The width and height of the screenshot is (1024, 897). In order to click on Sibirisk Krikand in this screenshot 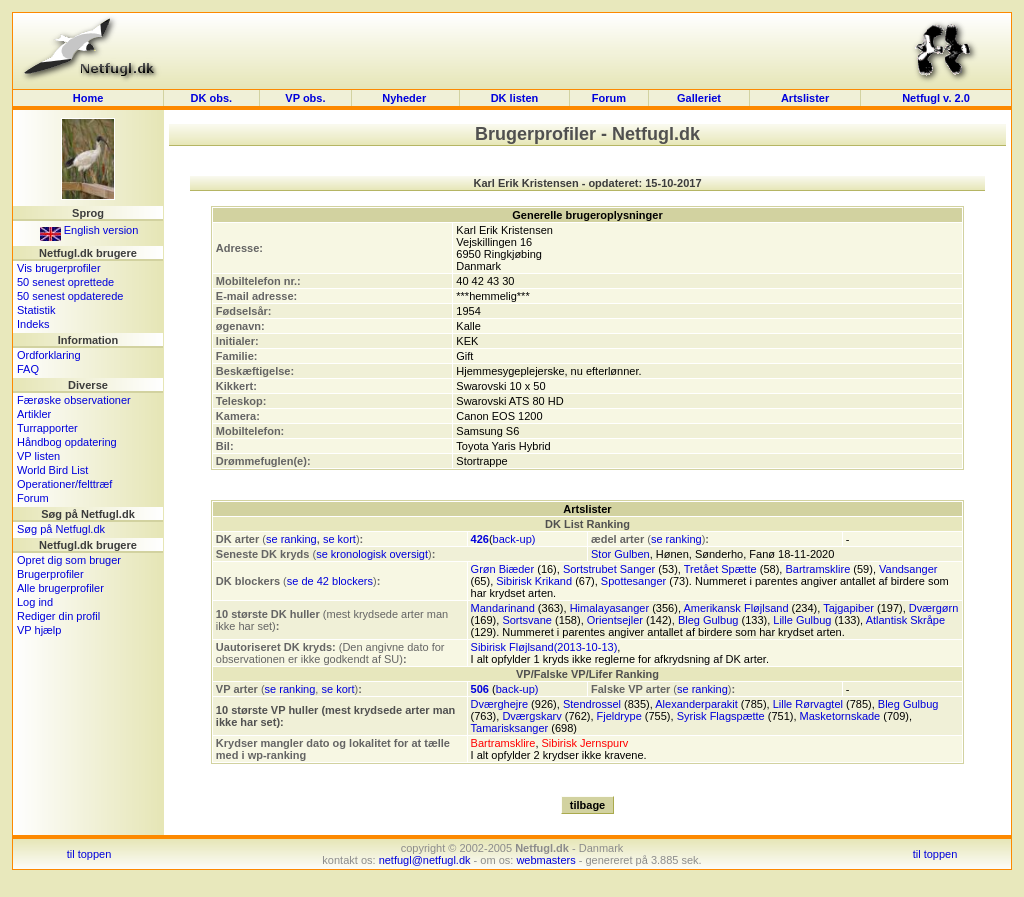, I will do `click(534, 581)`.